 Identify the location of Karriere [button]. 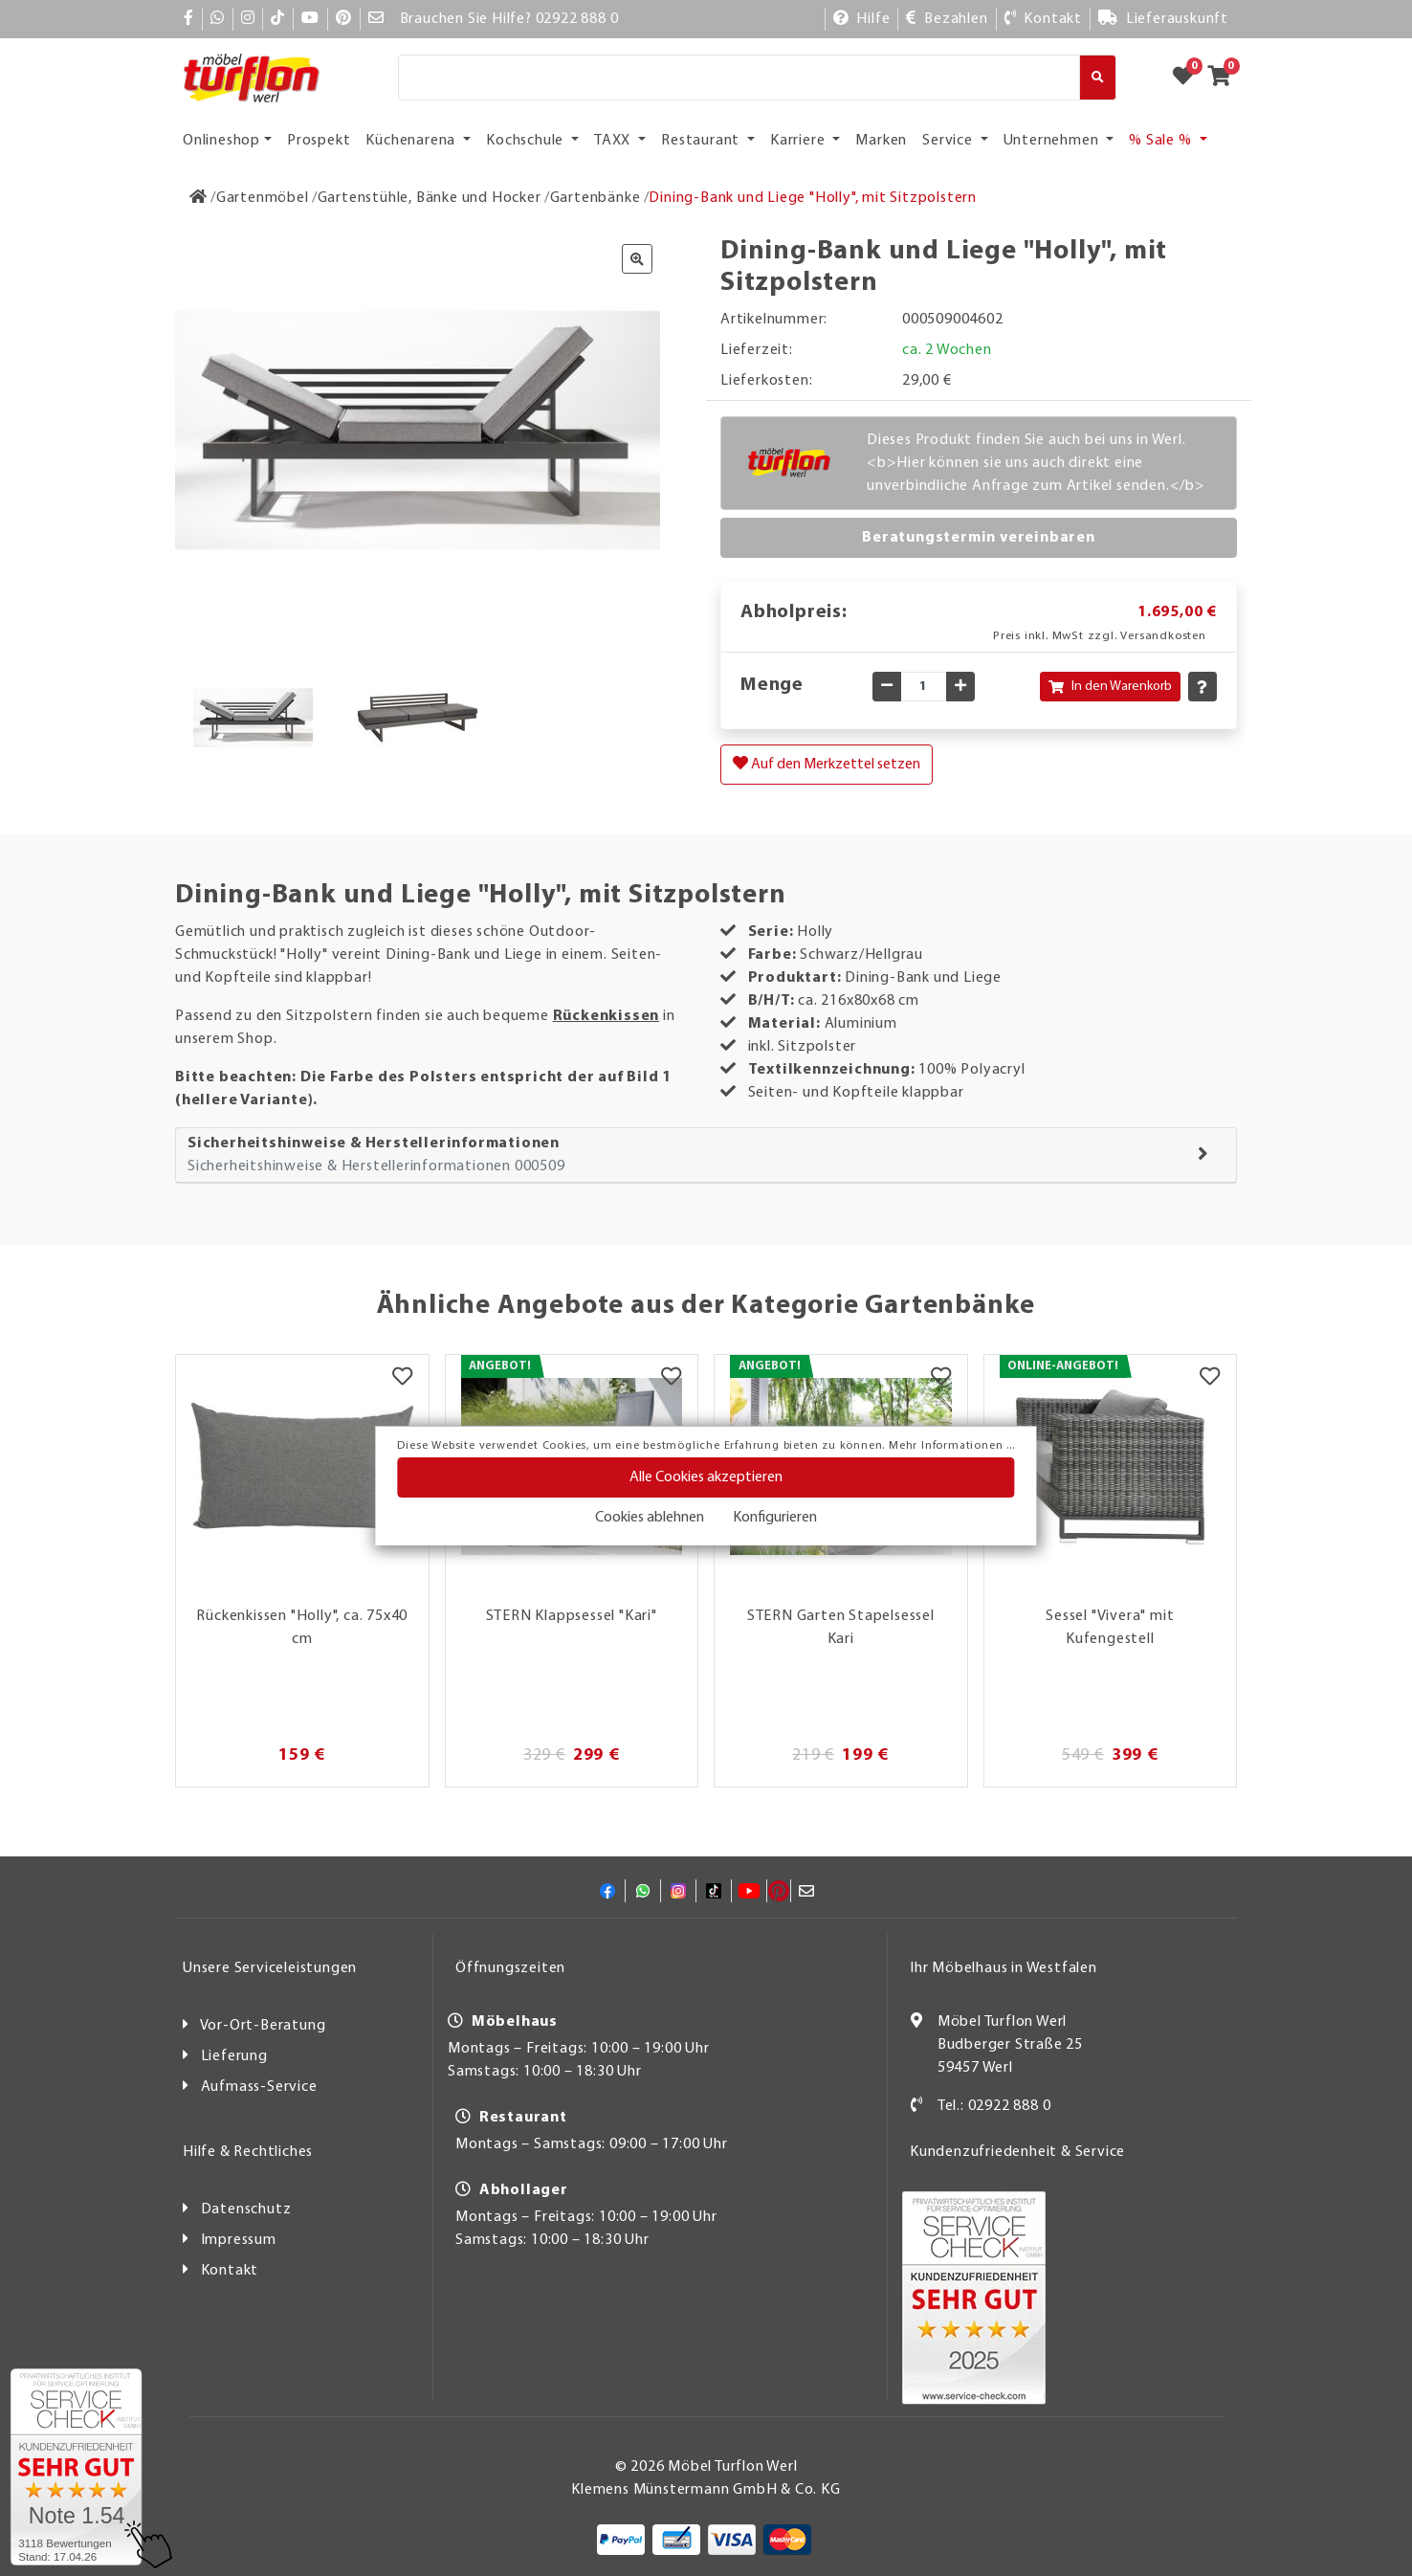
(799, 140).